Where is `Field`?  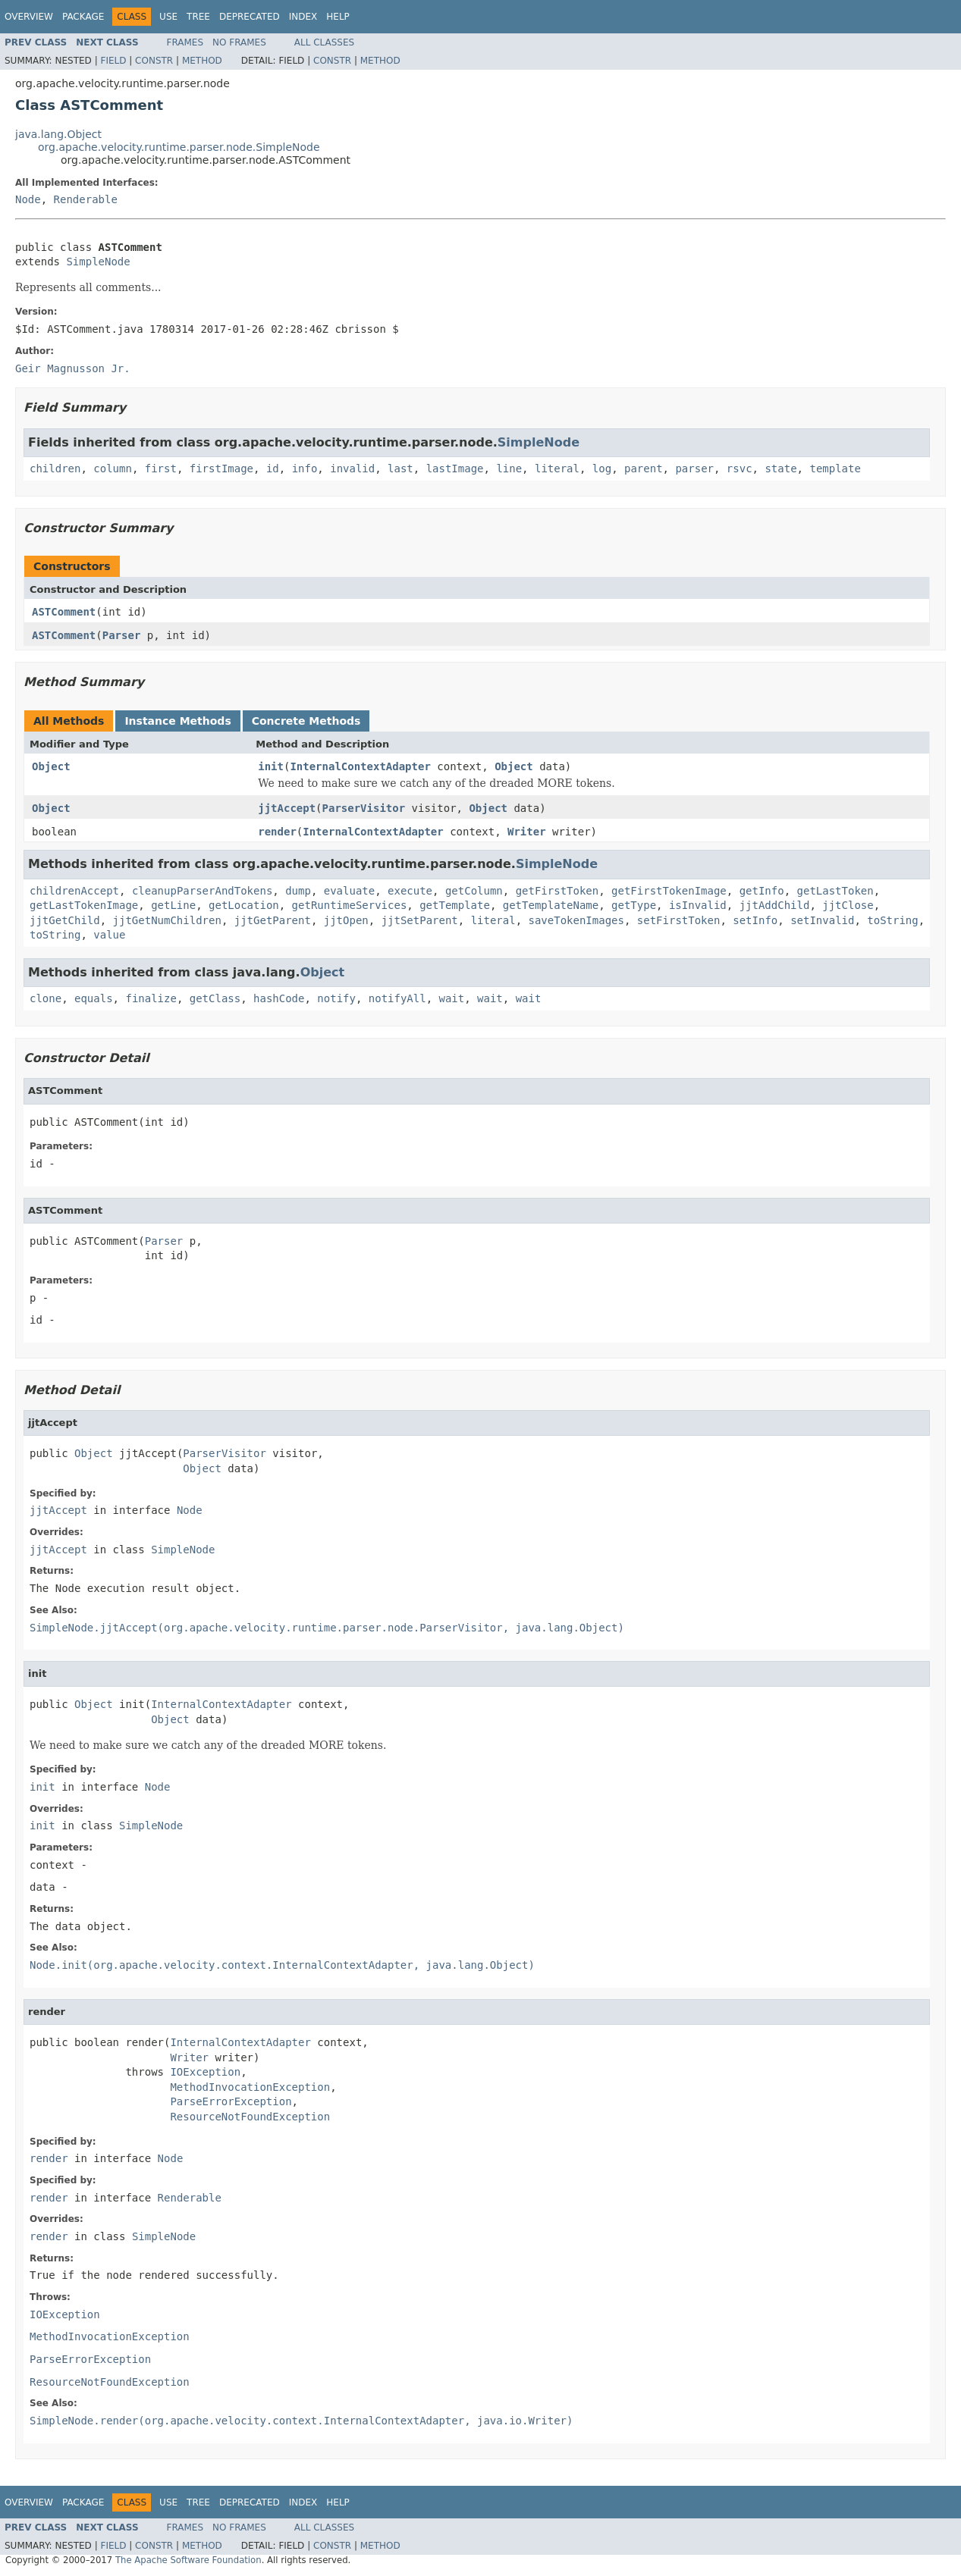 Field is located at coordinates (113, 60).